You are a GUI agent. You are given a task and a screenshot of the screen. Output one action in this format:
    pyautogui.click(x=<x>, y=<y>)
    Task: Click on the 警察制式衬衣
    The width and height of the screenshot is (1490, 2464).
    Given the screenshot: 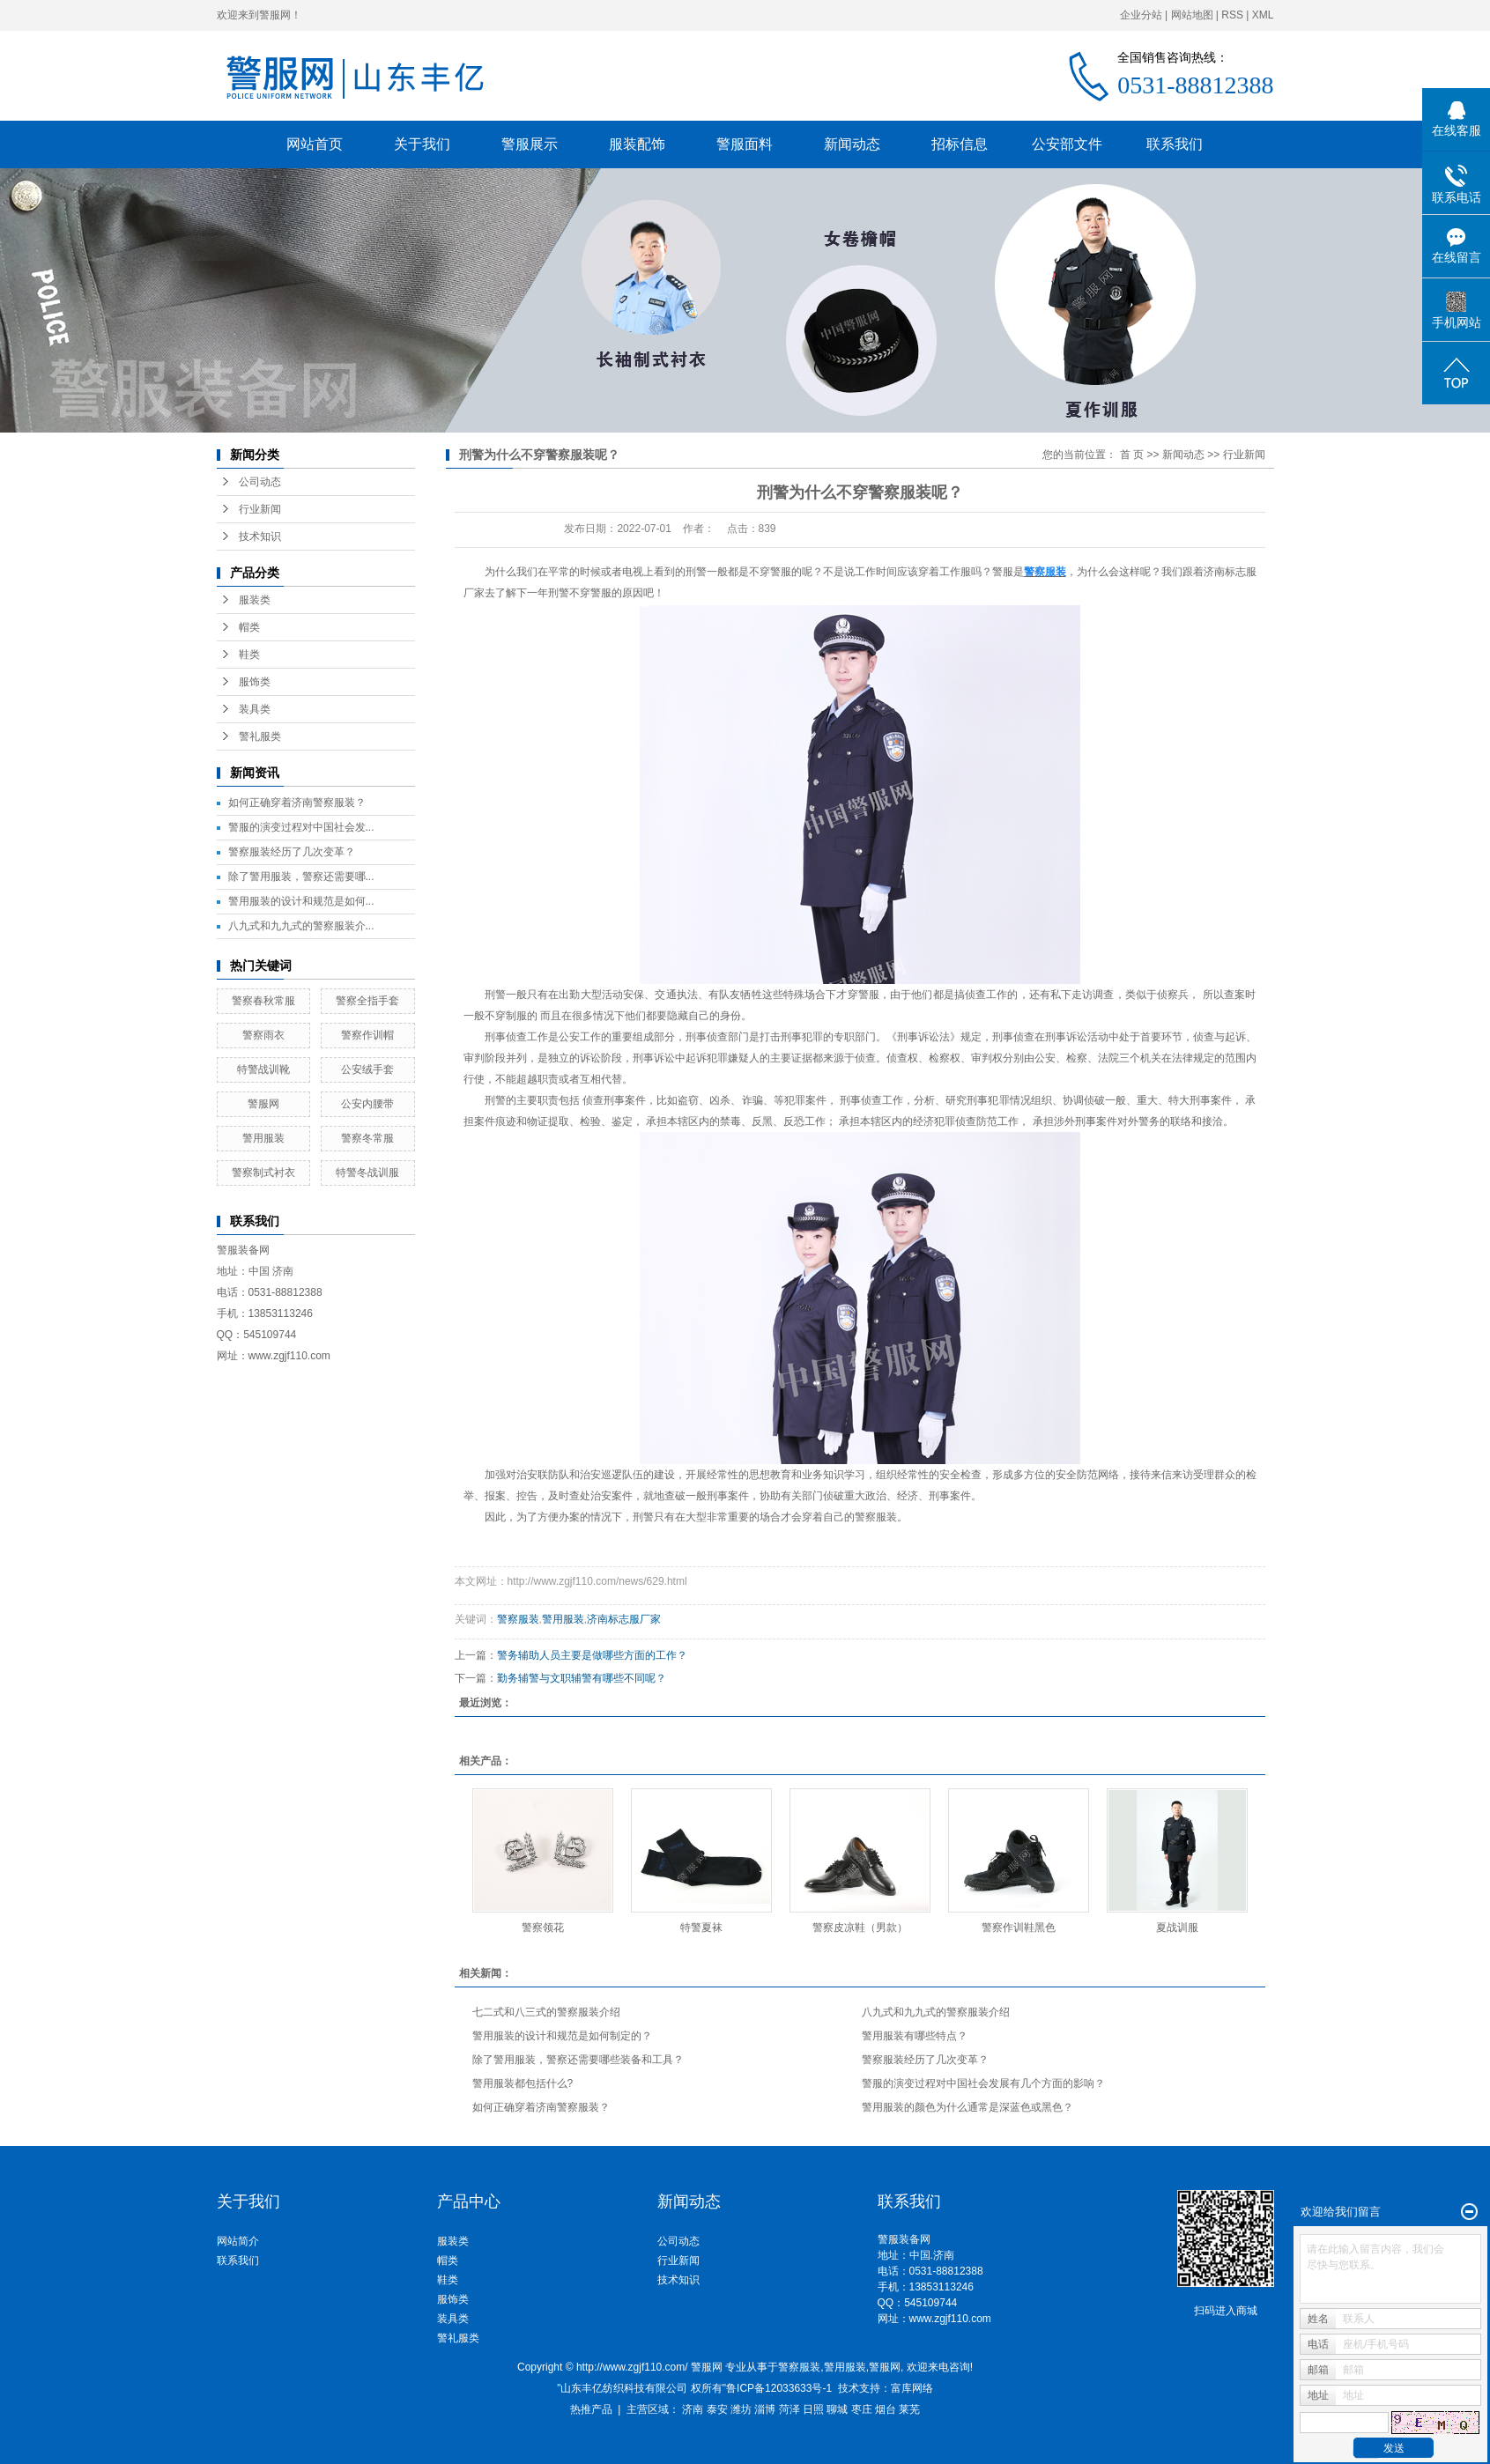 What is the action you would take?
    pyautogui.click(x=263, y=1172)
    